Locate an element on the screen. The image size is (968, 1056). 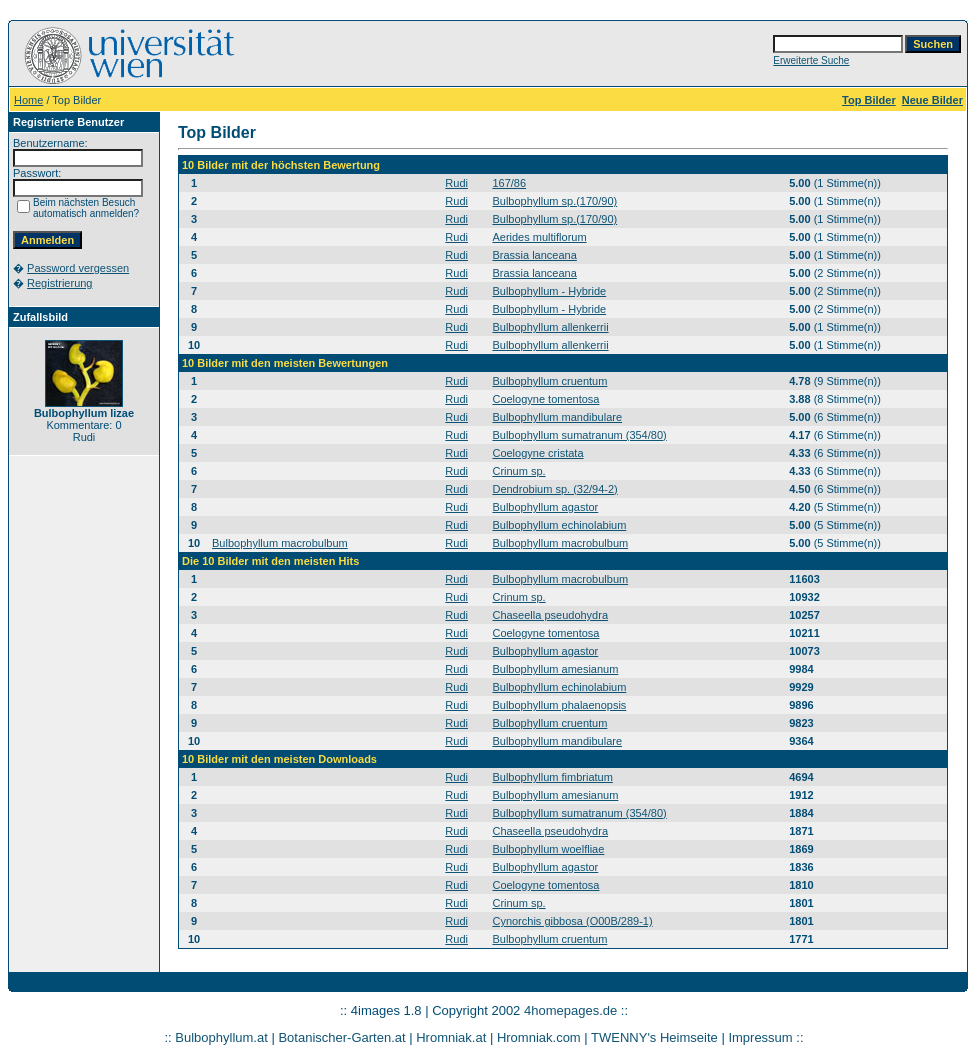
Hromniak.com is located at coordinates (539, 1037).